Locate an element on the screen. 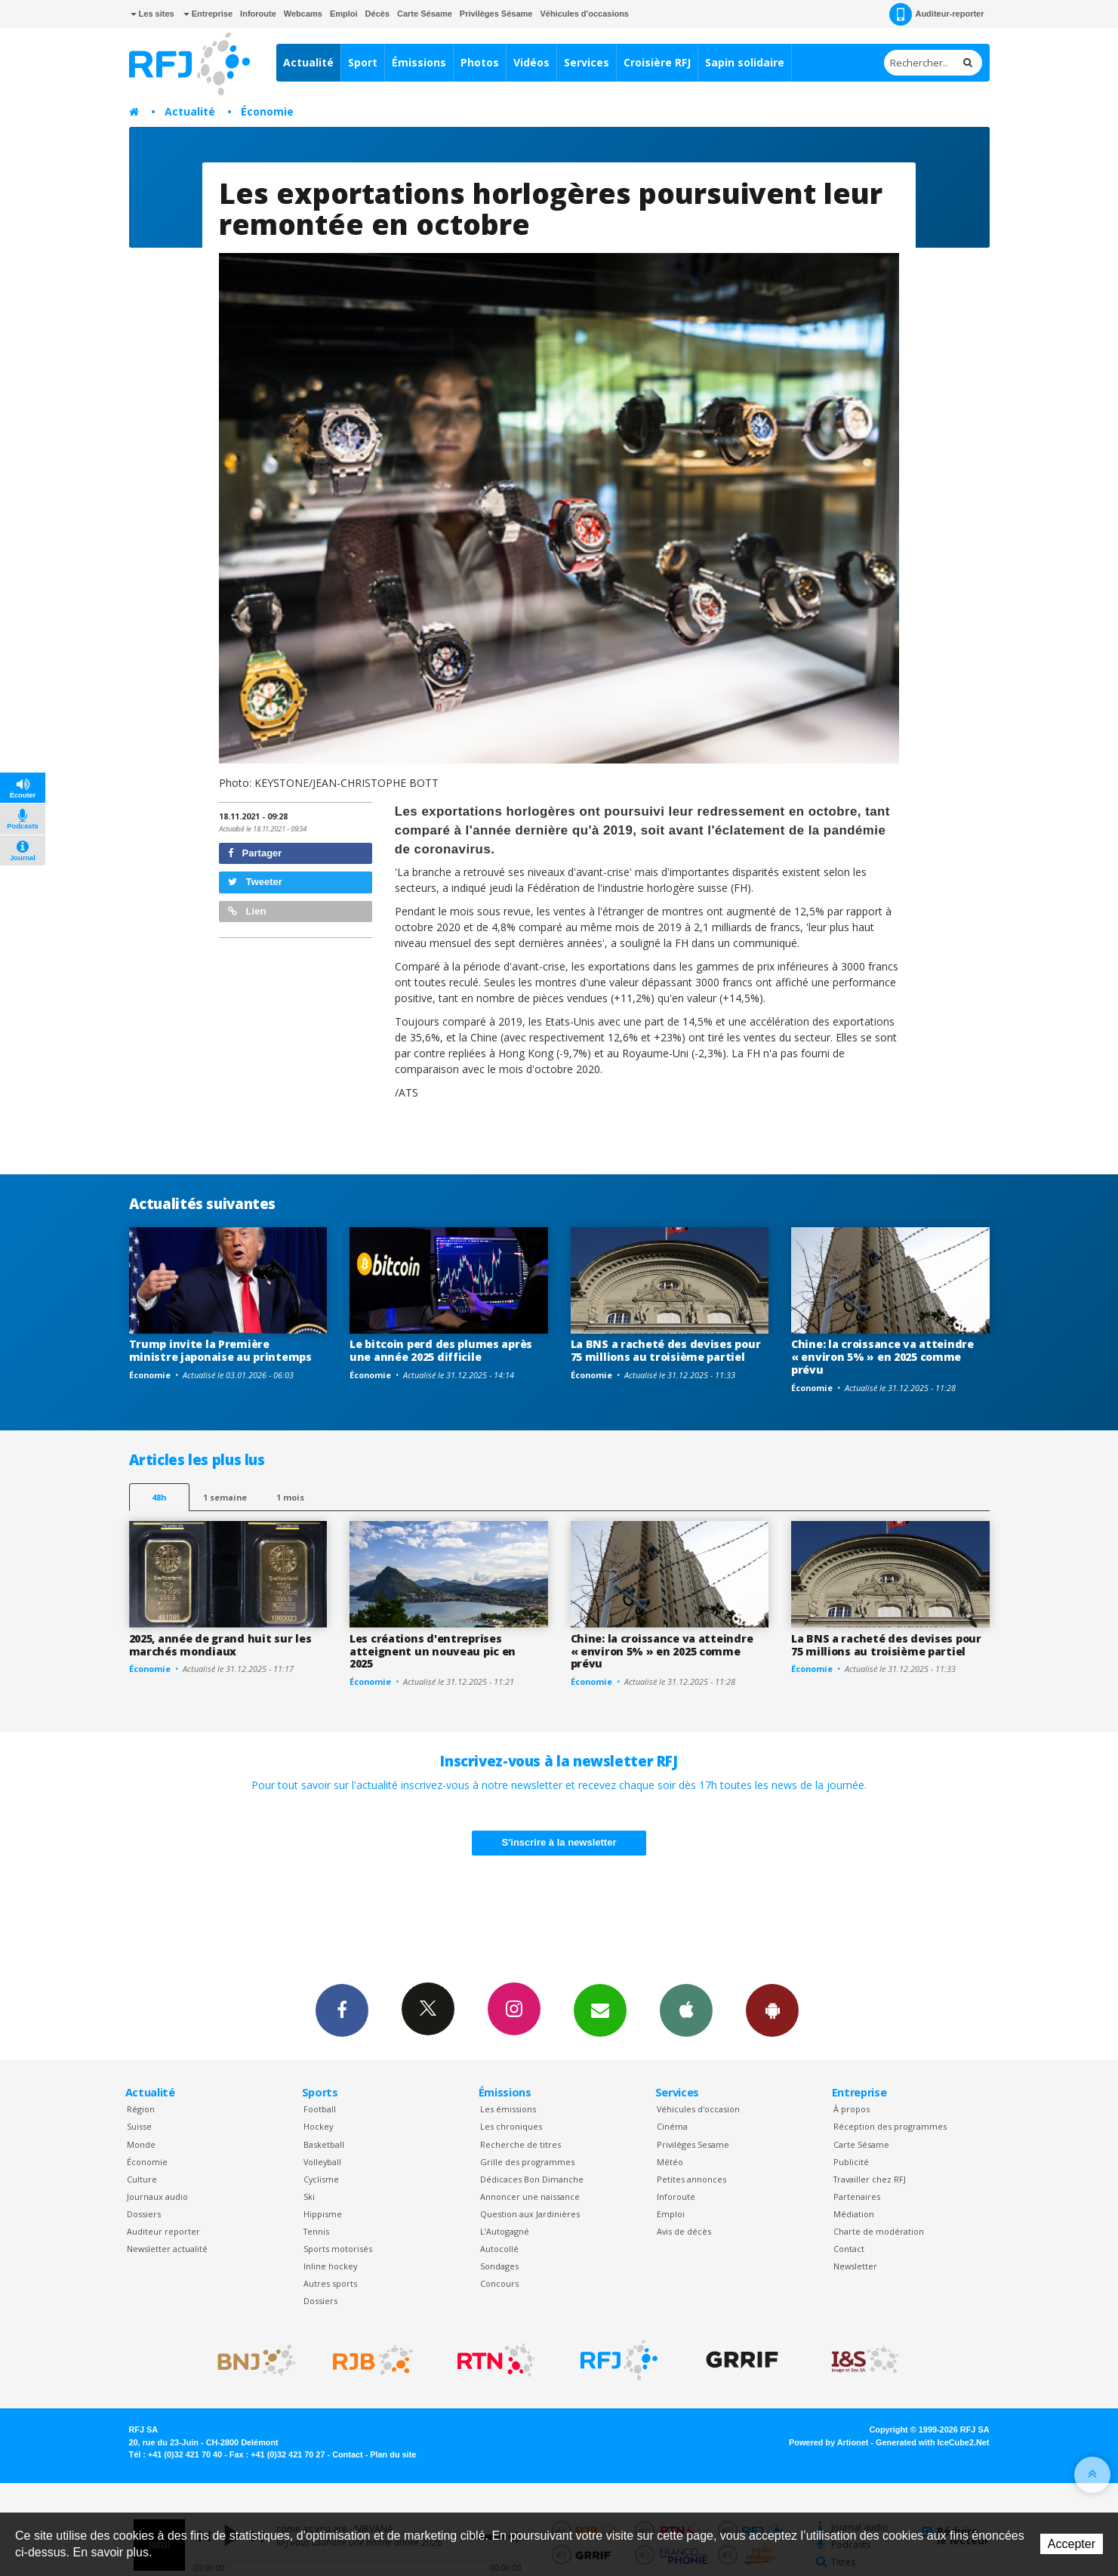 This screenshot has height=2576, width=1118. 1 semaine [most-1we] is located at coordinates (225, 1497).